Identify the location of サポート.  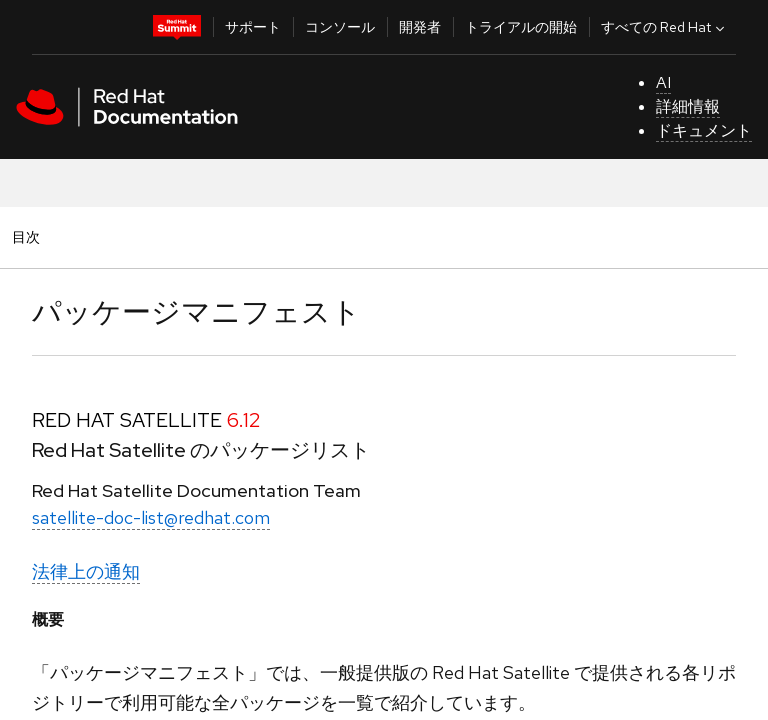
(253, 27).